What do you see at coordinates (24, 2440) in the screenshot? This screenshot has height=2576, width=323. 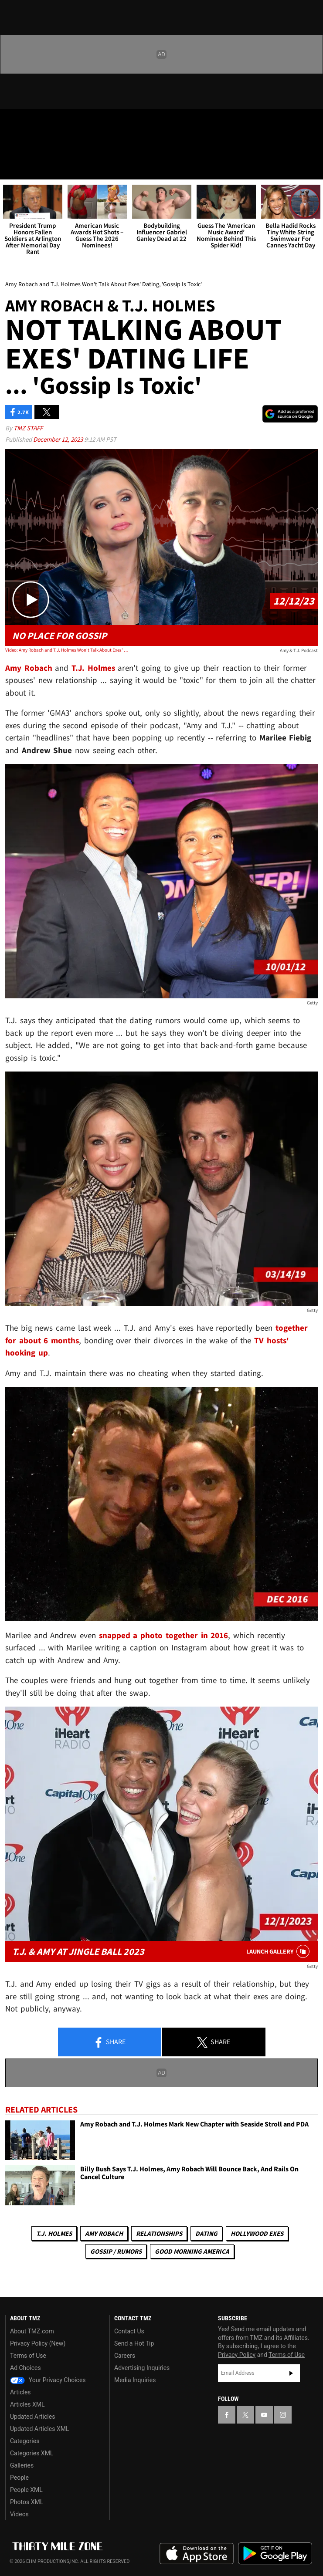 I see `Categories` at bounding box center [24, 2440].